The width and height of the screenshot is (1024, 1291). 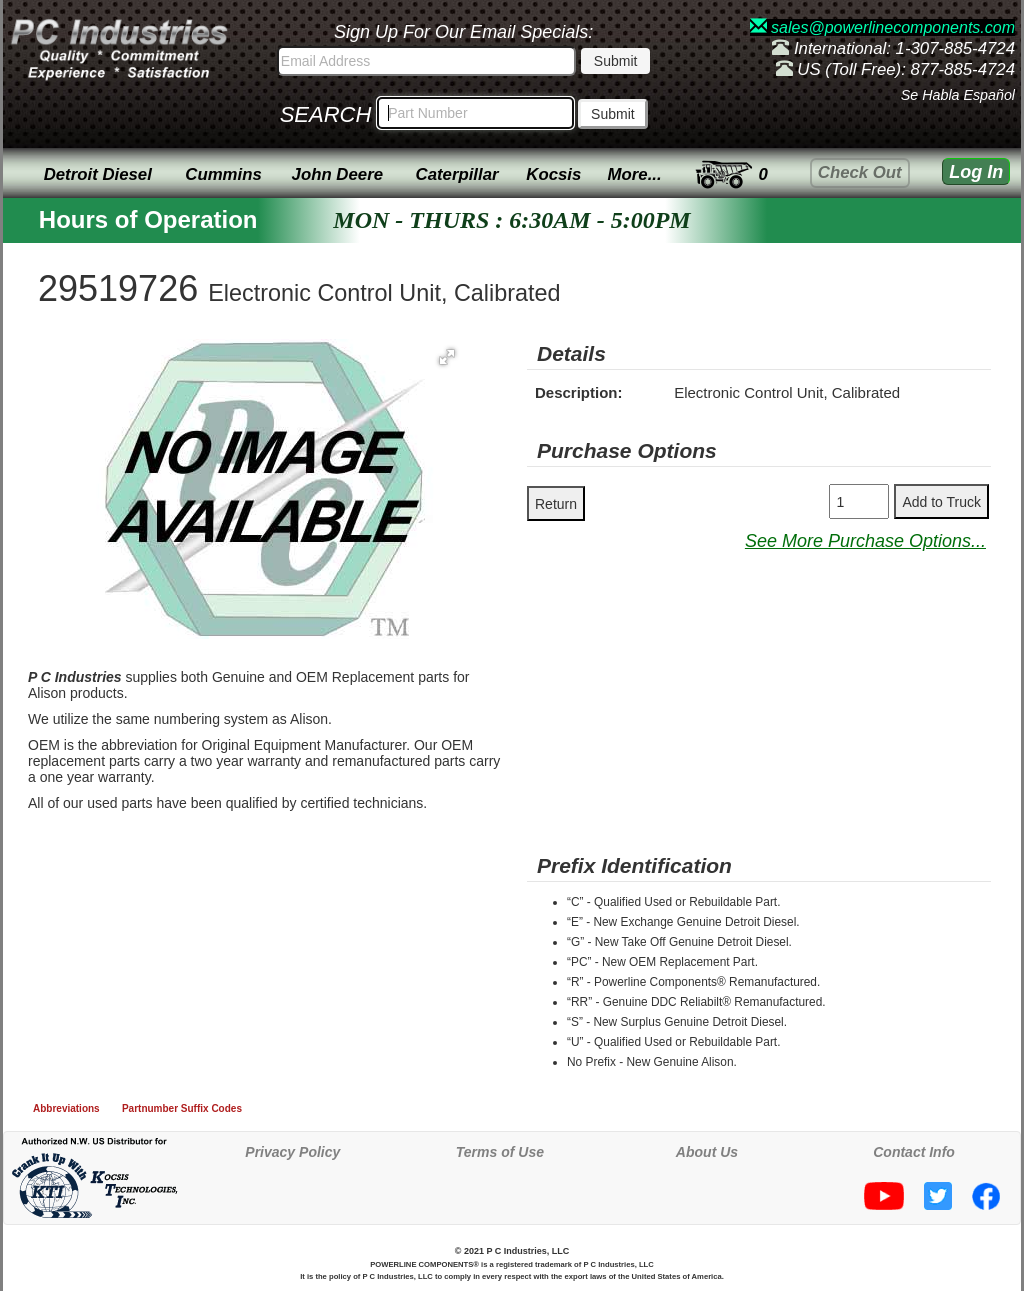 I want to click on About Us, so click(x=707, y=1152).